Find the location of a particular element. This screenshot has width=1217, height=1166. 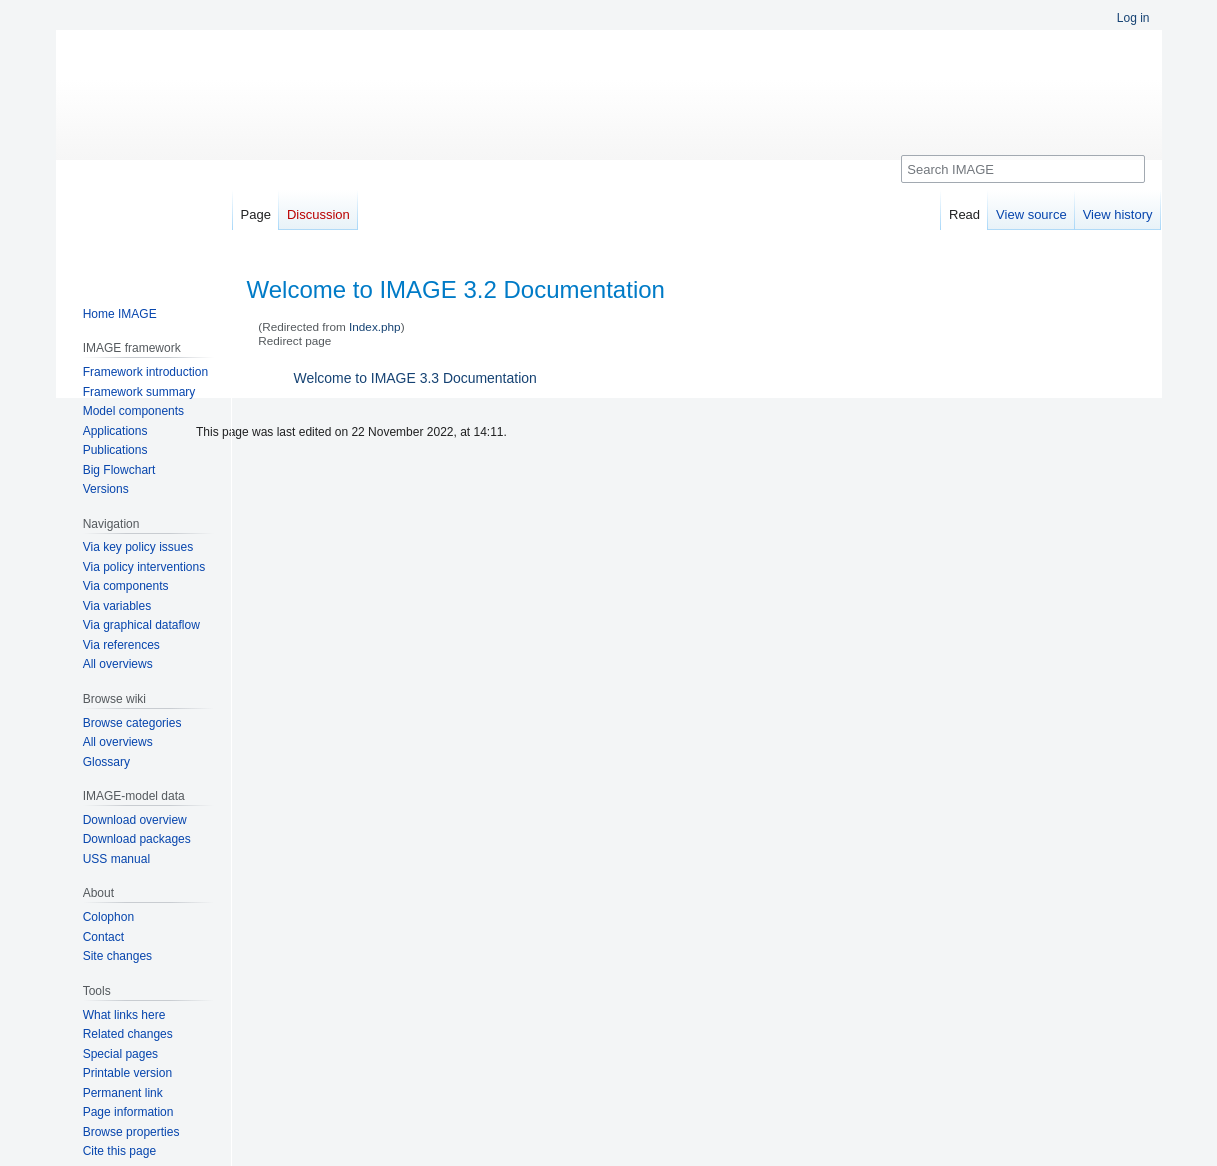

Index.php is located at coordinates (375, 326).